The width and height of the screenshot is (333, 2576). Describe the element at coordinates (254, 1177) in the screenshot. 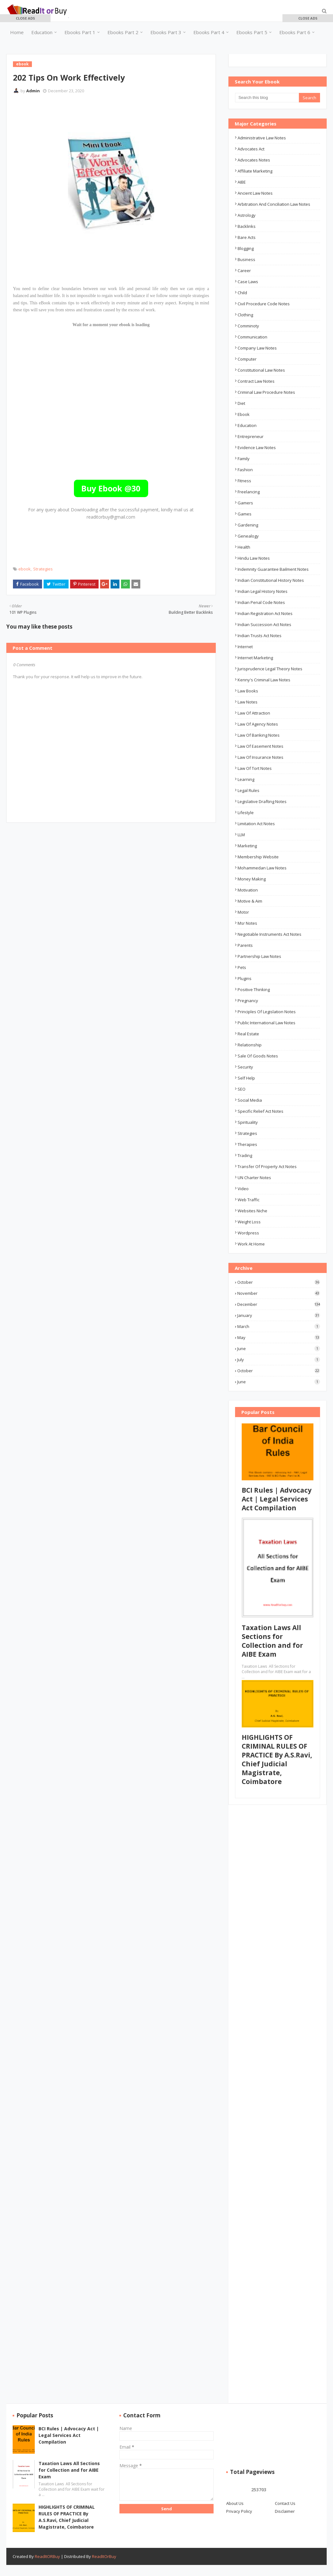

I see `UN Charter Notes` at that location.